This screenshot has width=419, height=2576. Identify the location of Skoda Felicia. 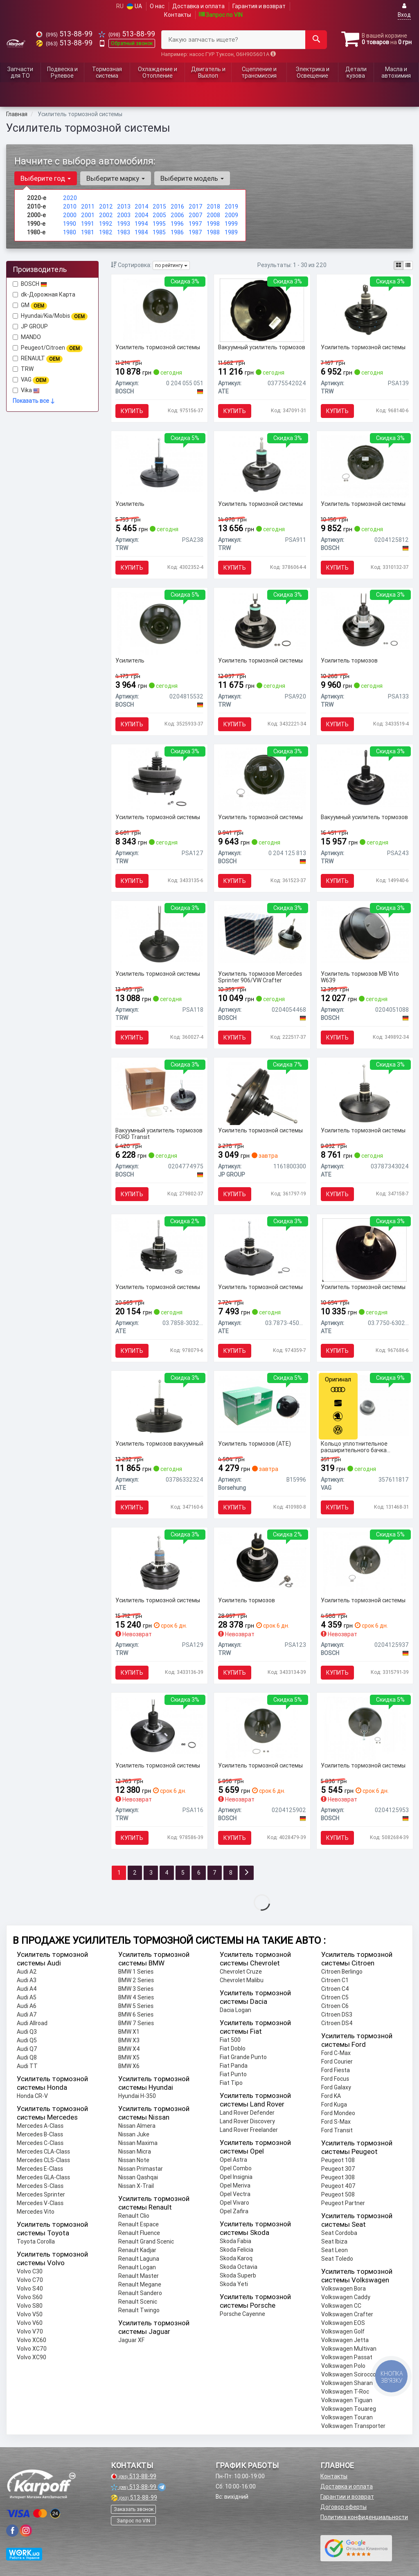
(236, 2249).